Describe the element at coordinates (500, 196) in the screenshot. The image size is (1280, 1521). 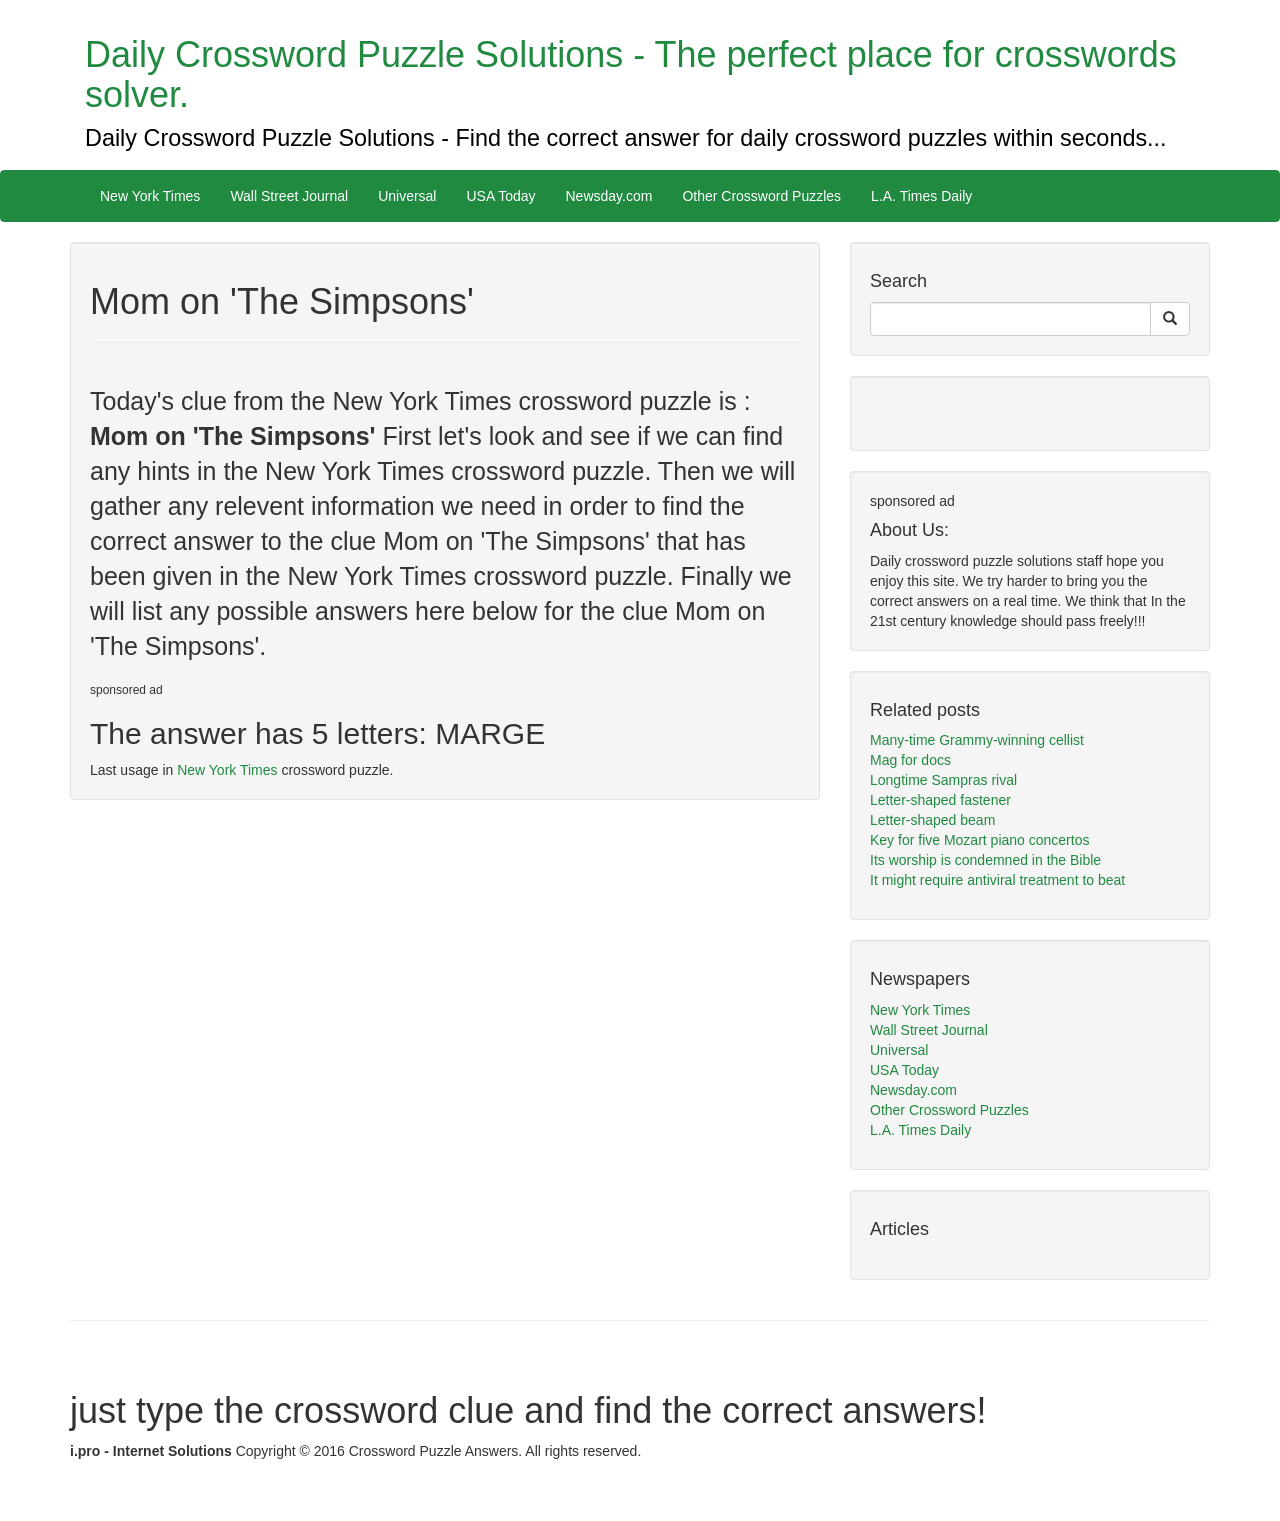
I see `USA Today` at that location.